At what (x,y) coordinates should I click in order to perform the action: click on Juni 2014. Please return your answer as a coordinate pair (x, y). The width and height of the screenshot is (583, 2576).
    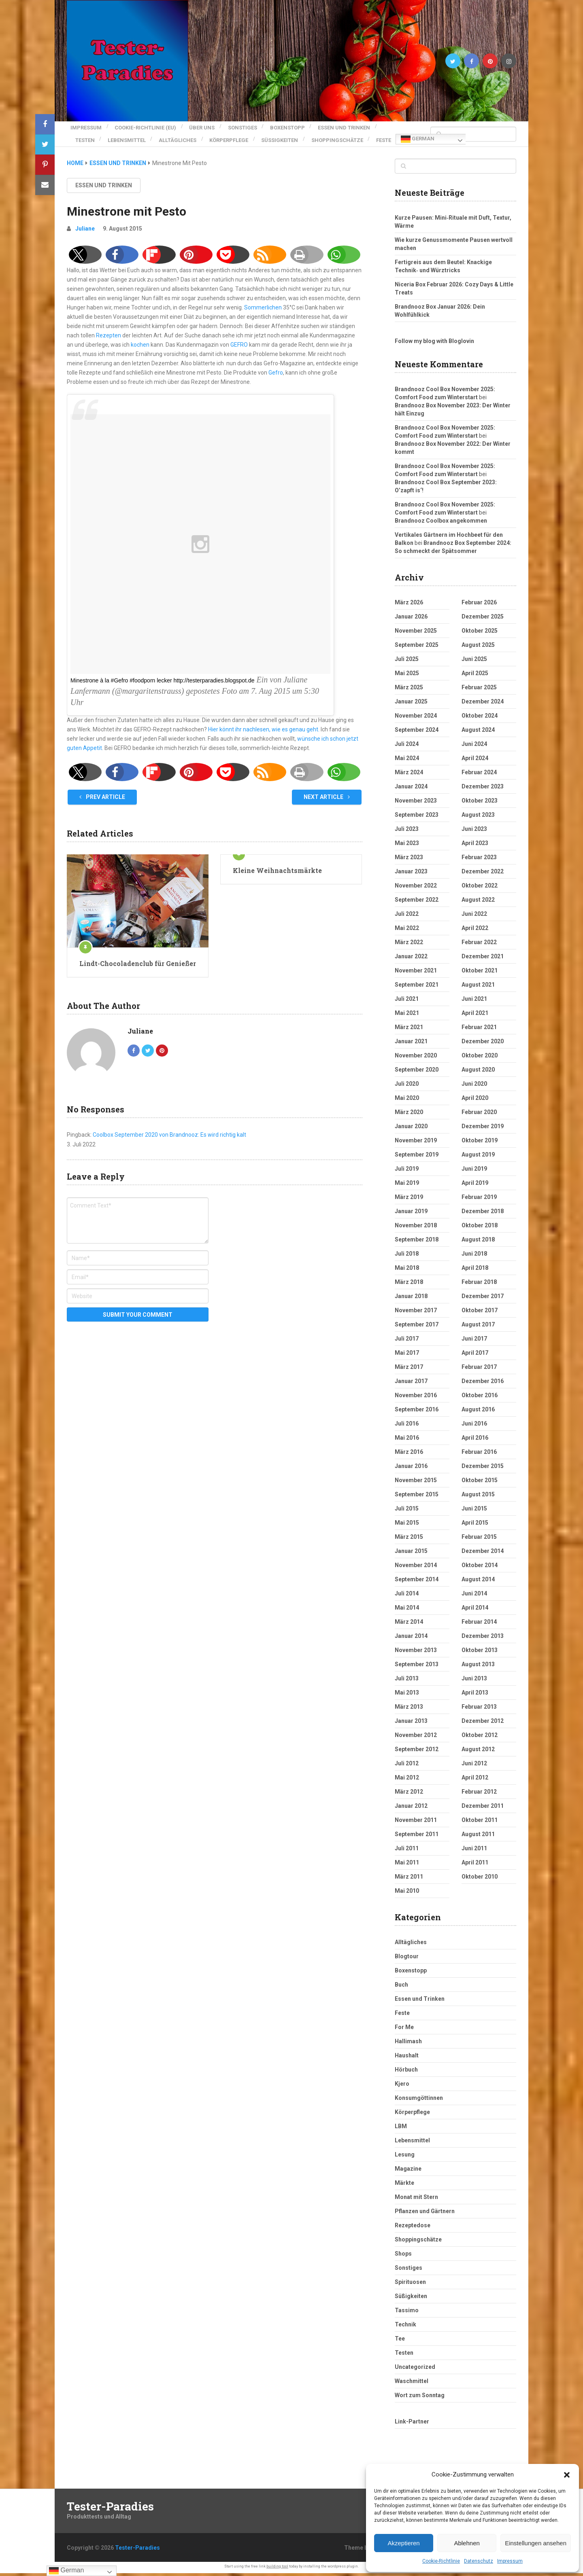
    Looking at the image, I should click on (474, 1596).